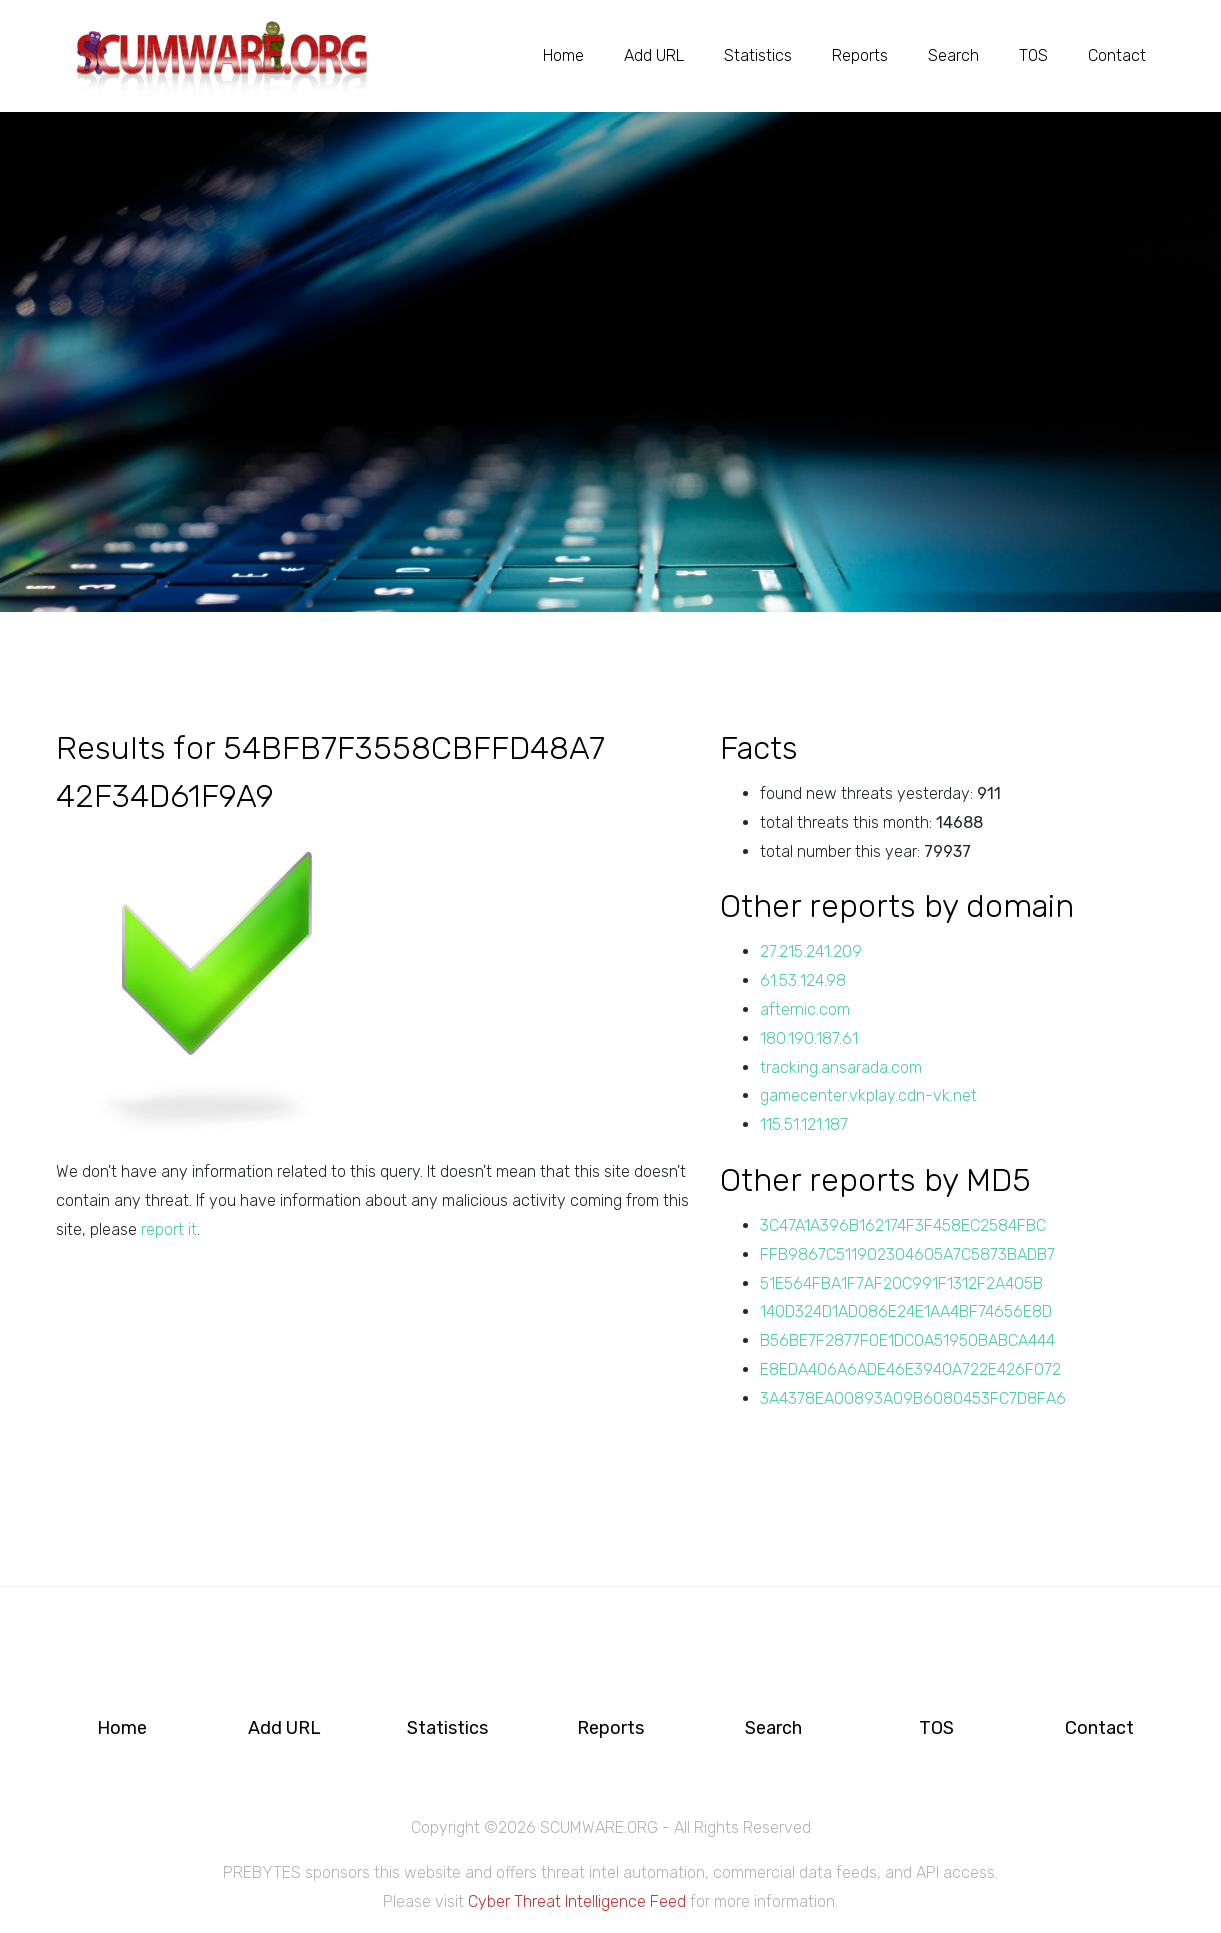 The height and width of the screenshot is (1933, 1221). Describe the element at coordinates (913, 1398) in the screenshot. I see `3A4378EA00893A09B6080453FC7D8FA6` at that location.